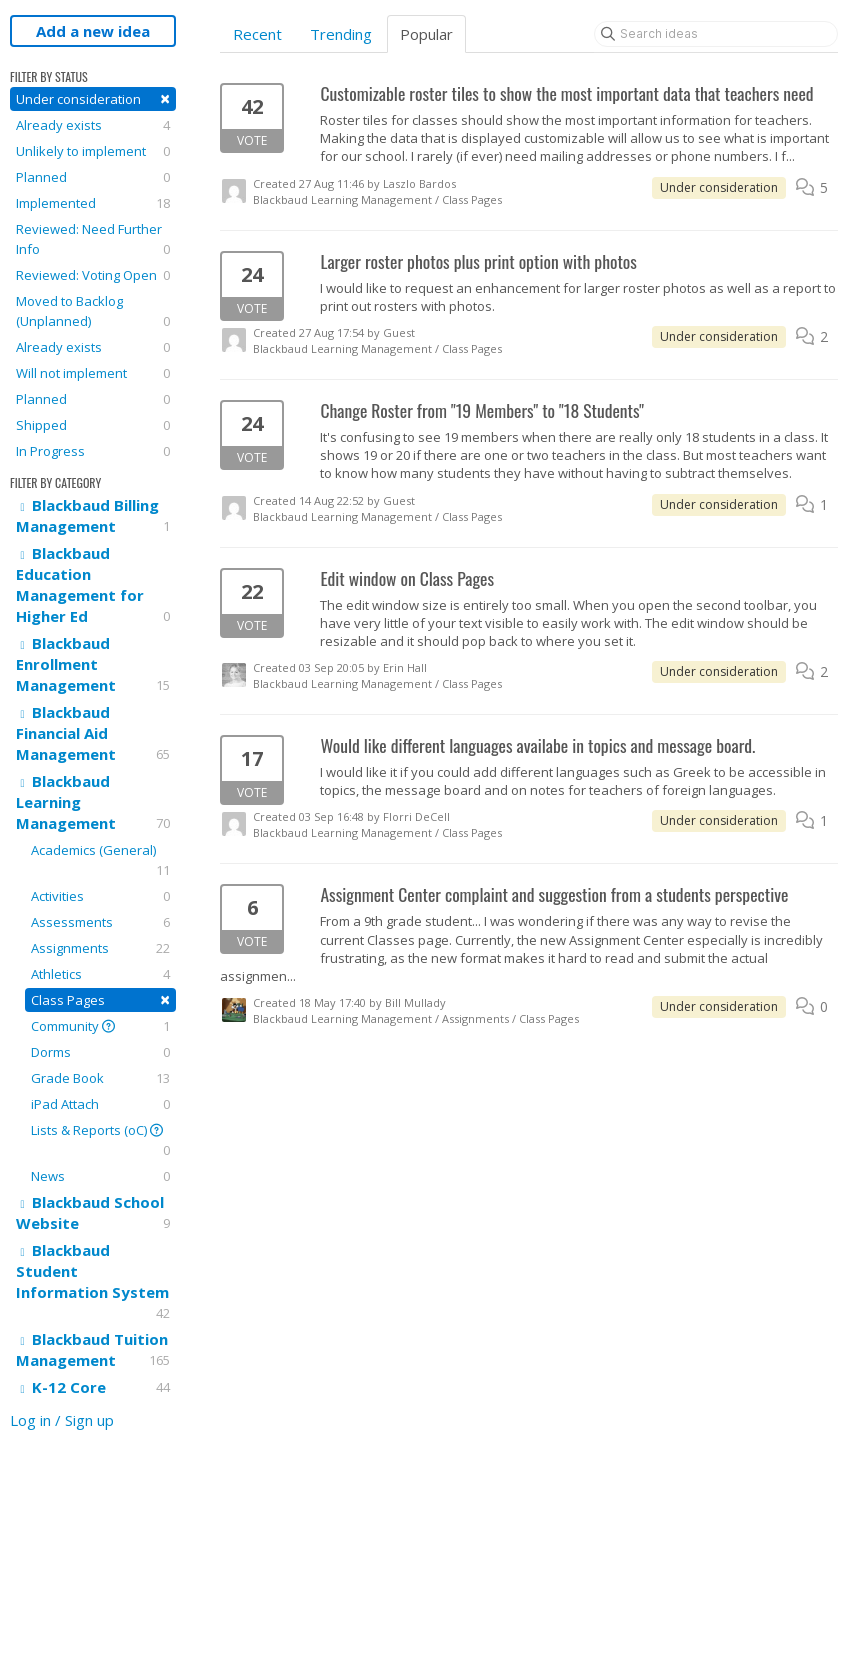  Describe the element at coordinates (100, 1078) in the screenshot. I see `Grade Book` at that location.